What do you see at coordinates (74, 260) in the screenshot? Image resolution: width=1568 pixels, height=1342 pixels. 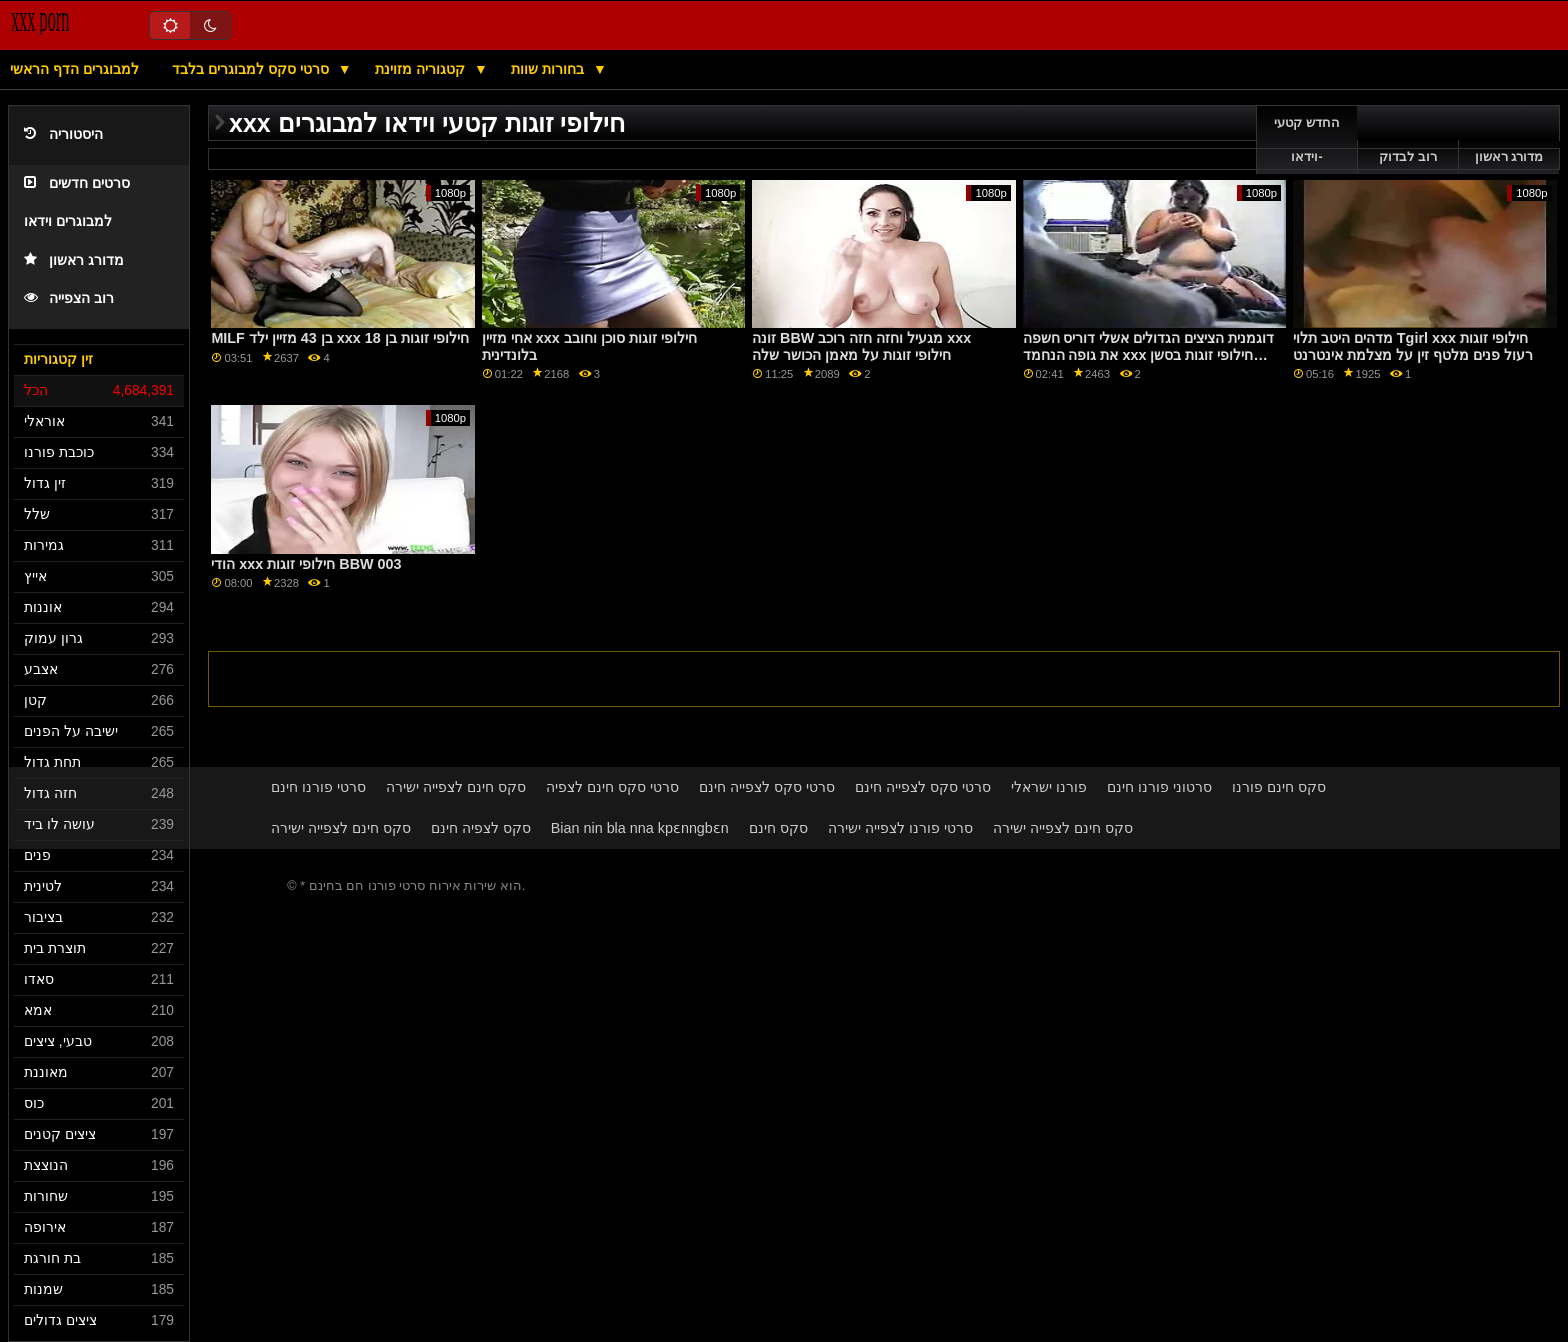 I see `מדורג ראשון` at bounding box center [74, 260].